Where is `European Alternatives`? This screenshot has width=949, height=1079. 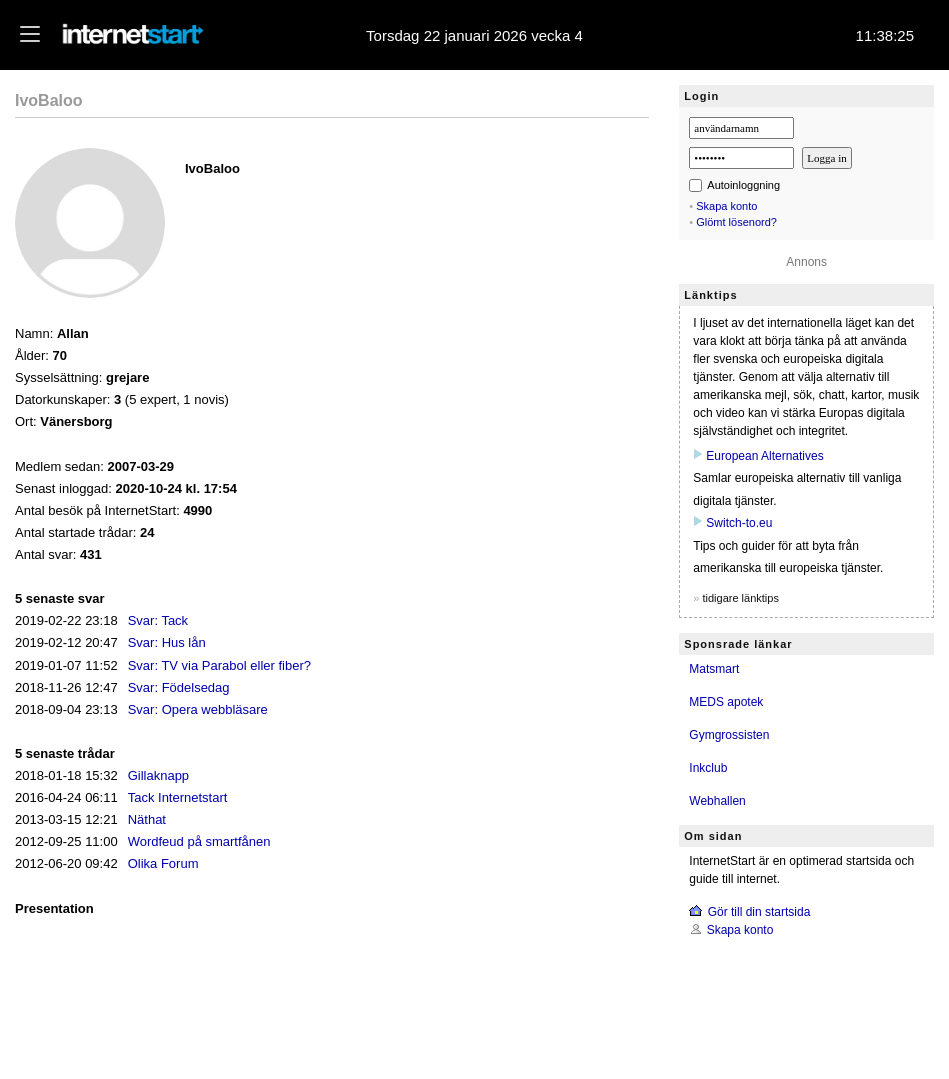 European Alternatives is located at coordinates (764, 456).